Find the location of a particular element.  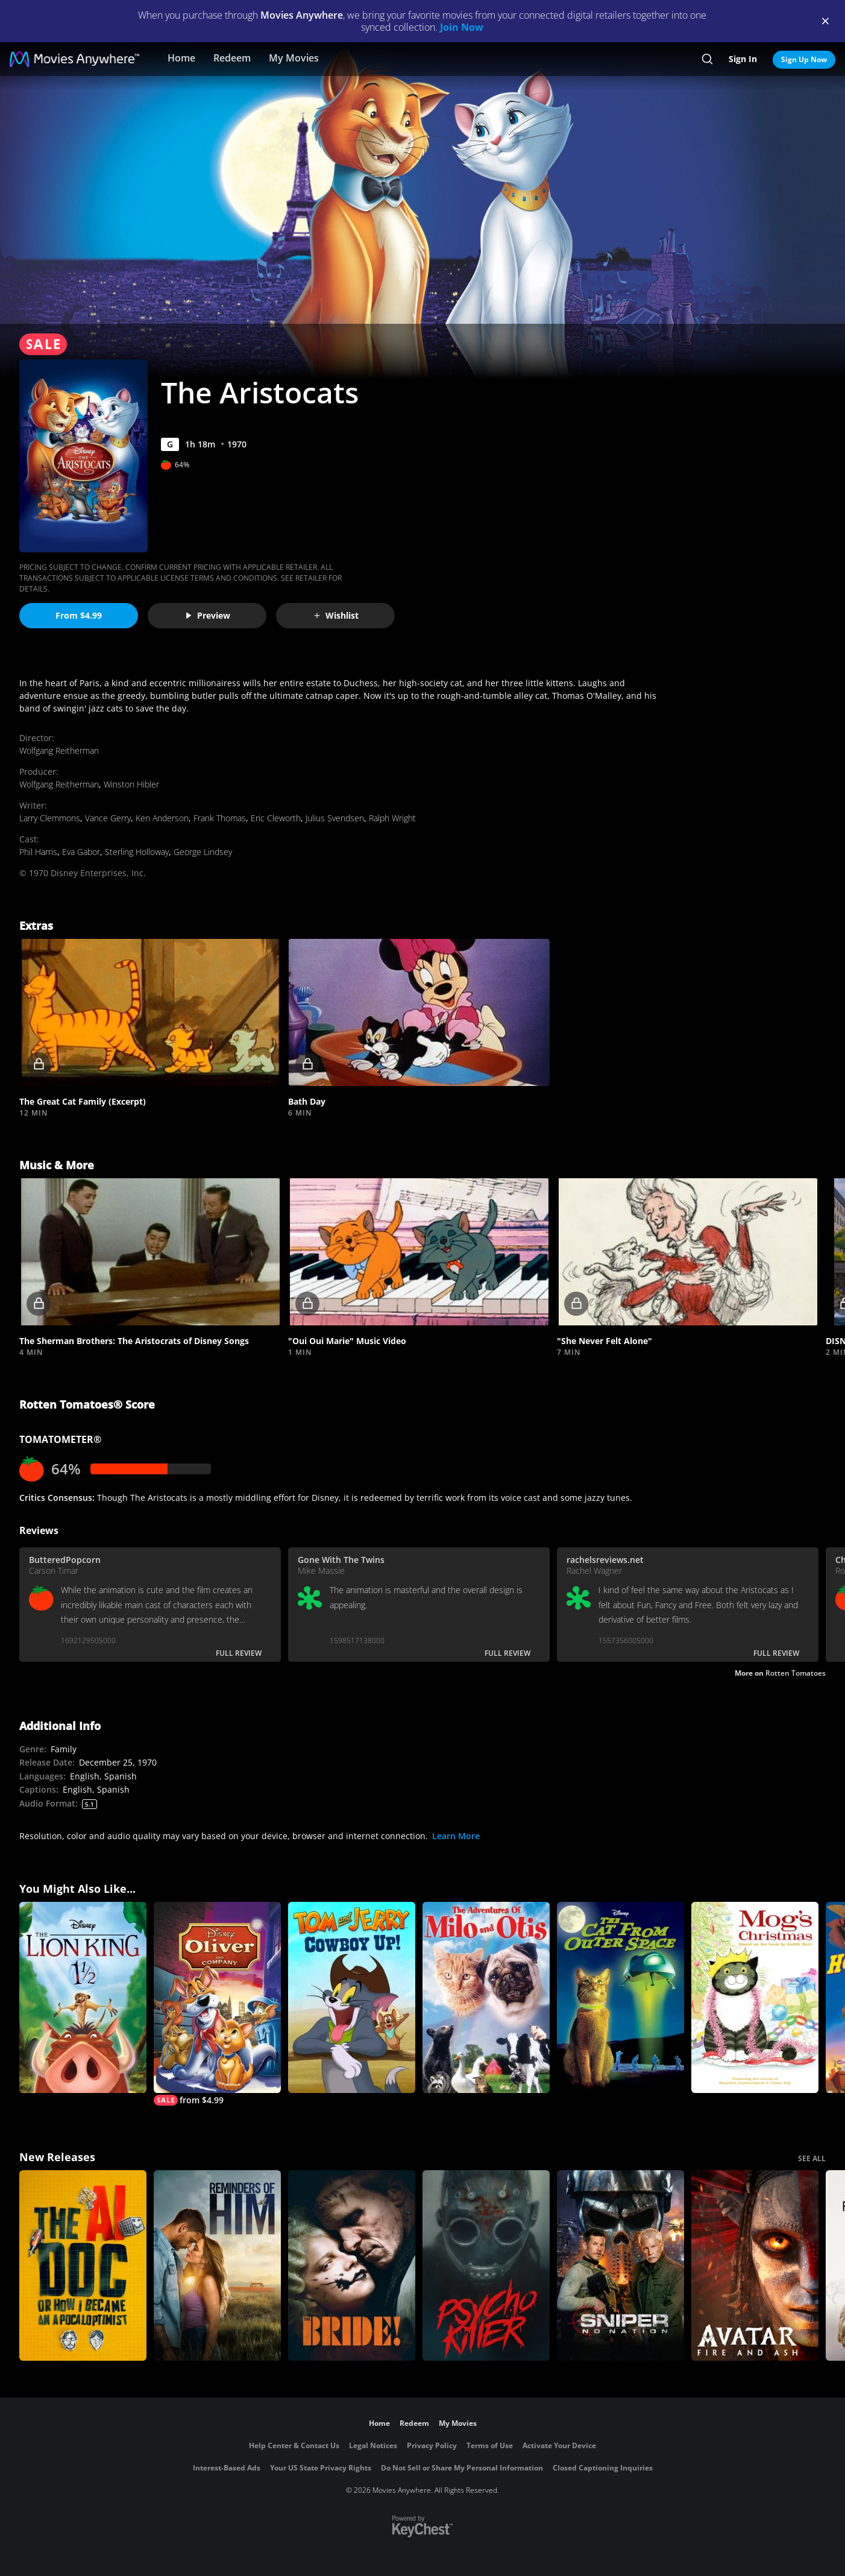

George Lindsey is located at coordinates (203, 851).